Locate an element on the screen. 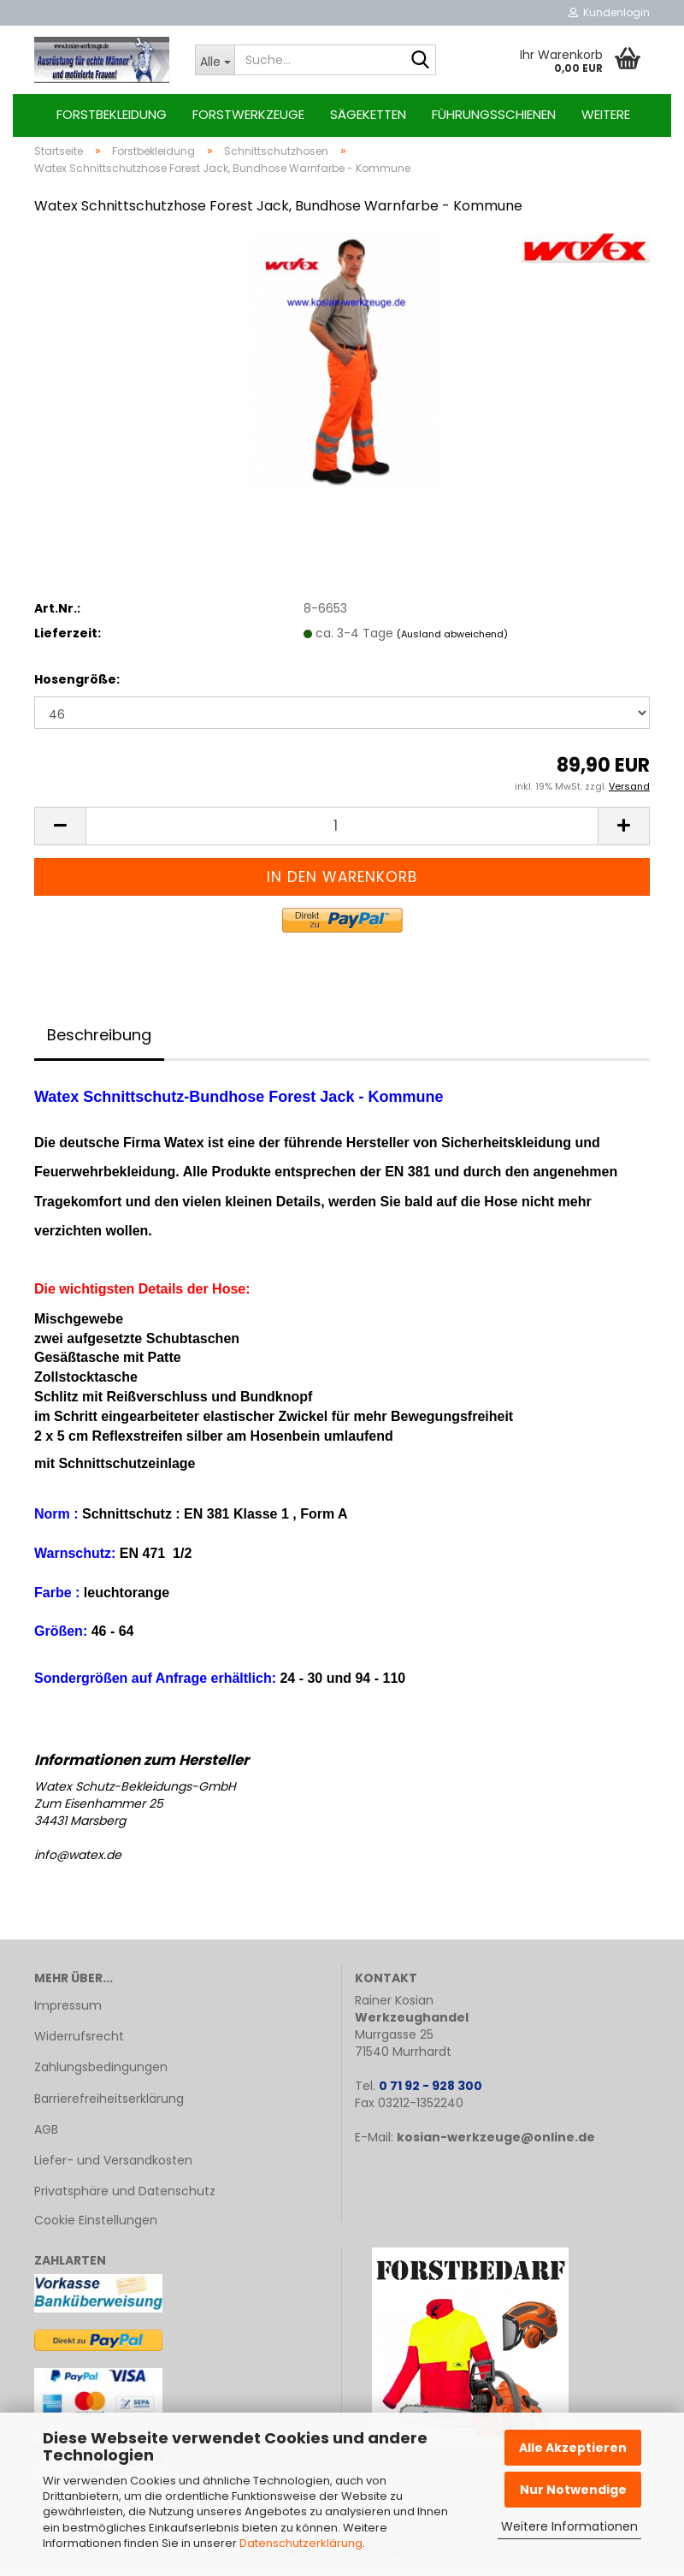 The image size is (684, 2576). Impressum is located at coordinates (68, 2008).